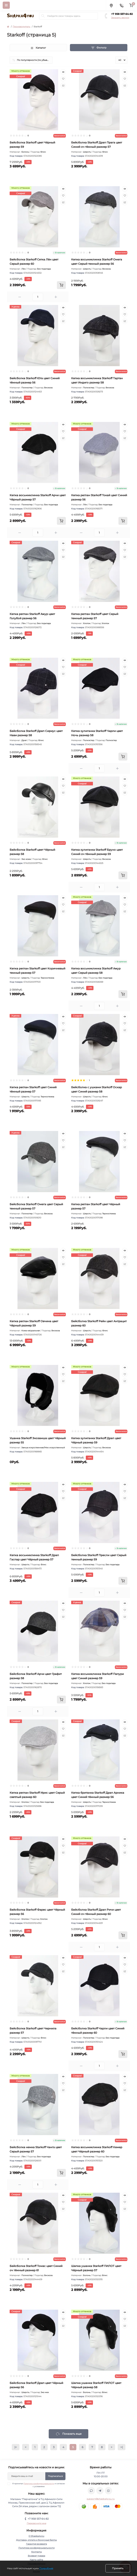 Image resolution: width=137 pixels, height=2576 pixels. I want to click on [Locations], so click(111, 5).